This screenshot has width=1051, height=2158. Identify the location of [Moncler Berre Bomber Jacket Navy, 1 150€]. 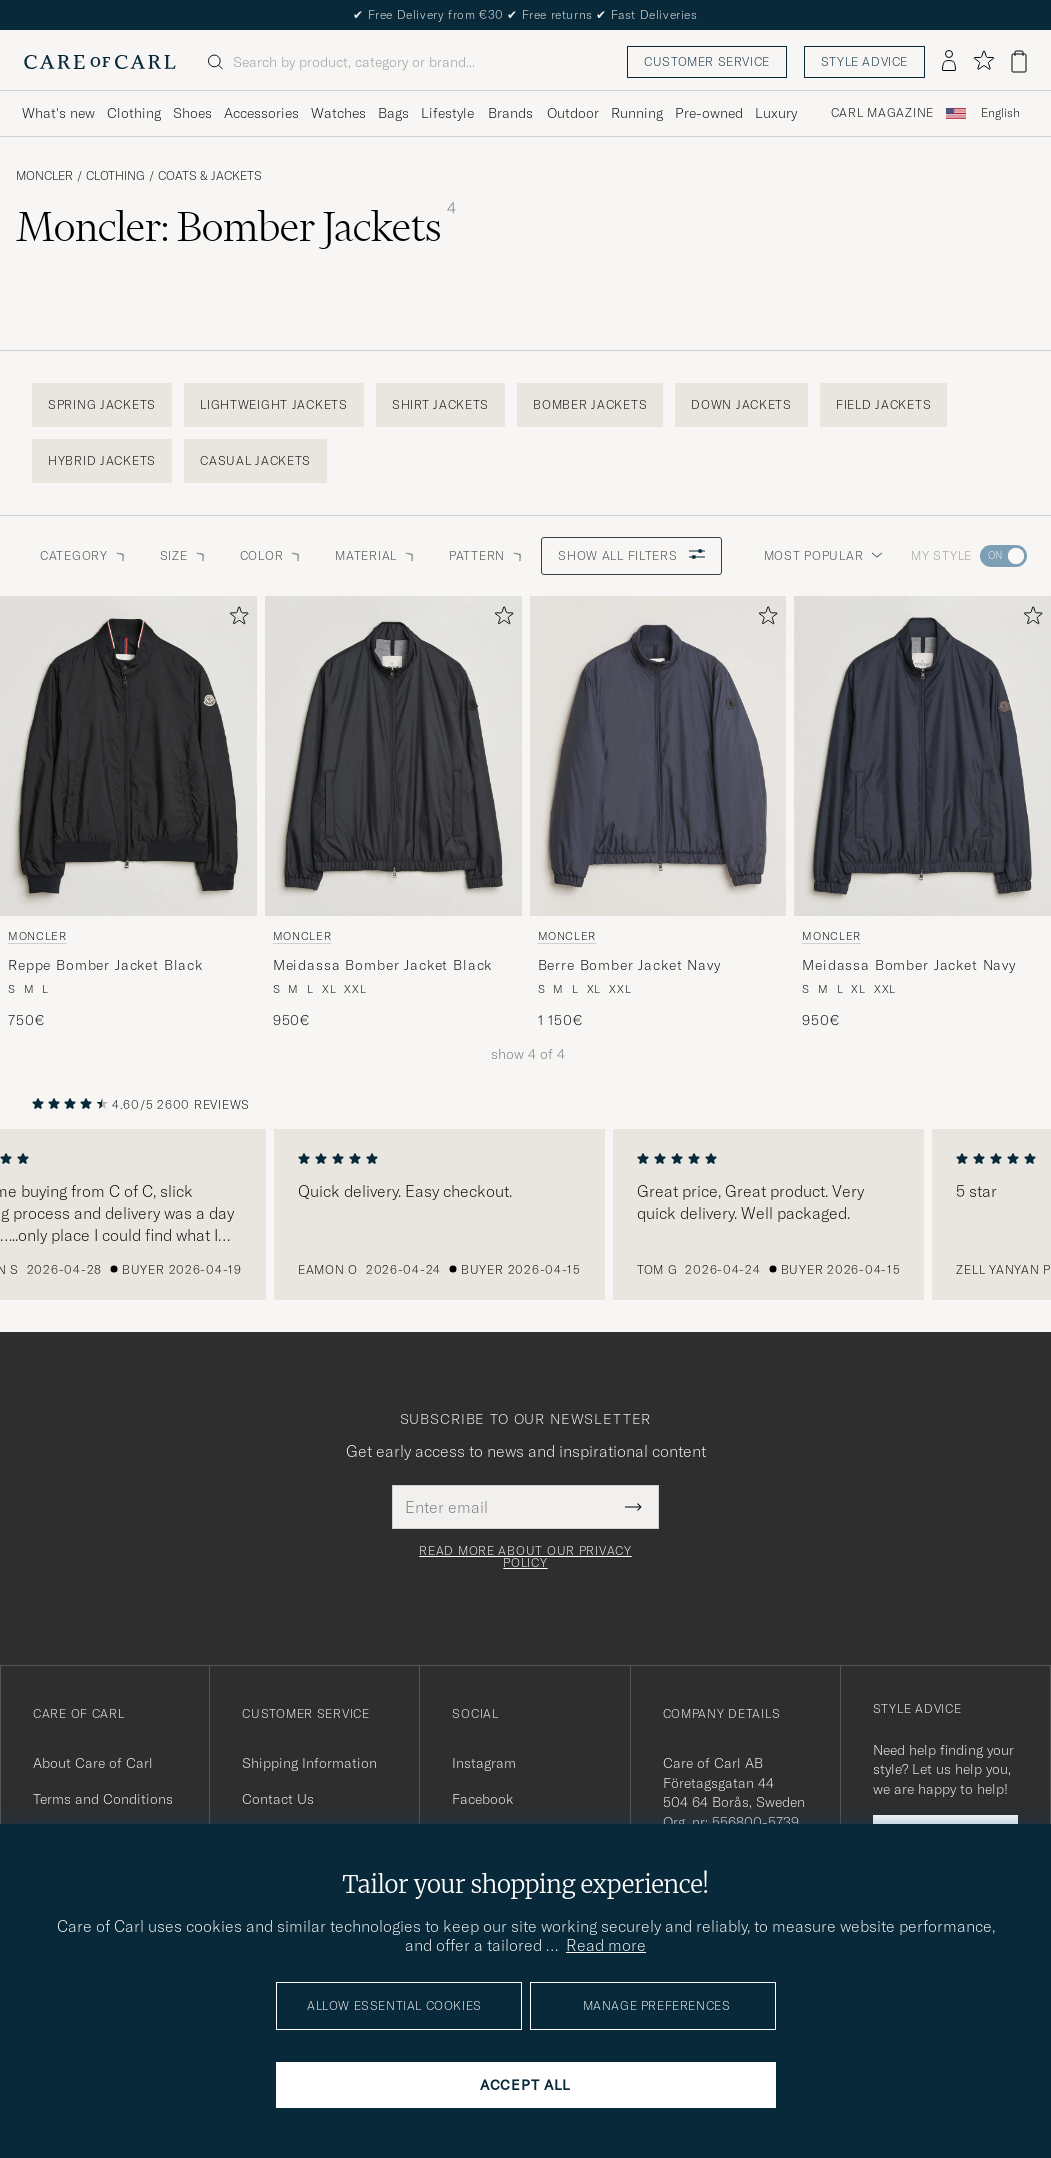
(658, 813).